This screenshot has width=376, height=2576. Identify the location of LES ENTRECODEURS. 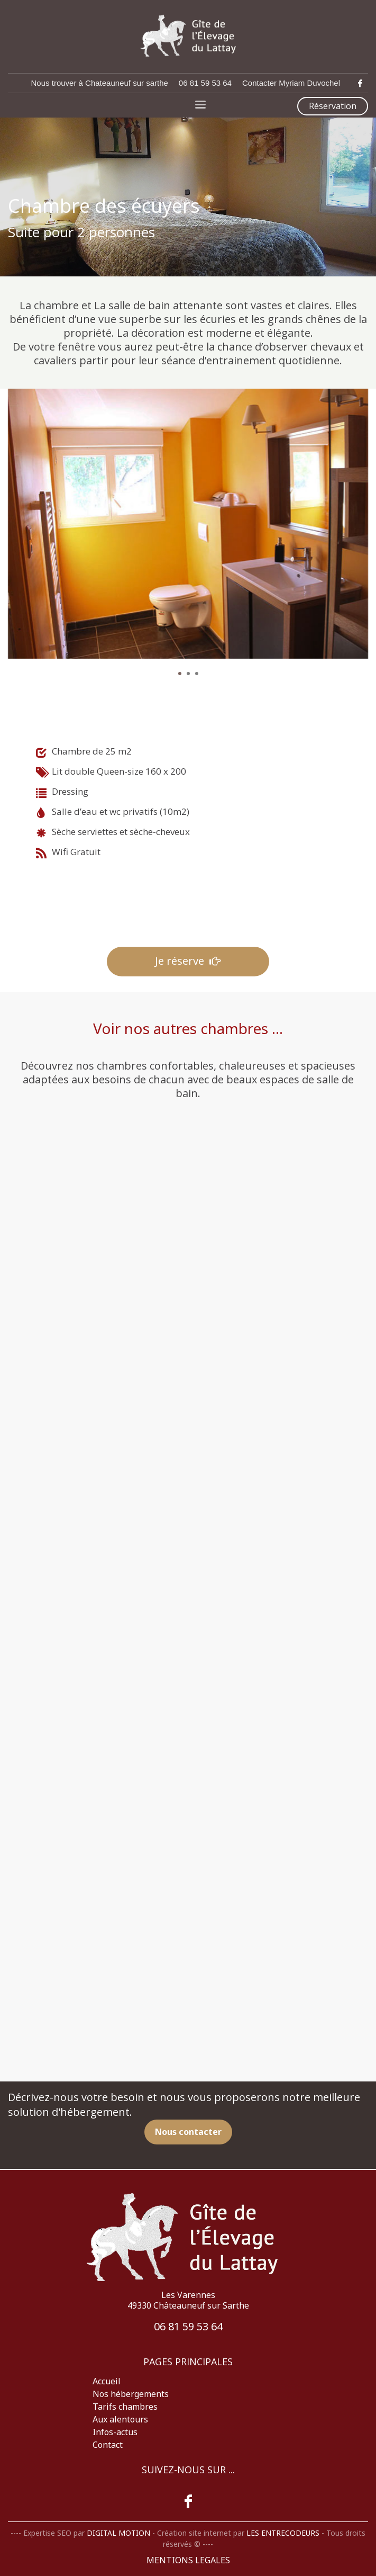
(282, 2533).